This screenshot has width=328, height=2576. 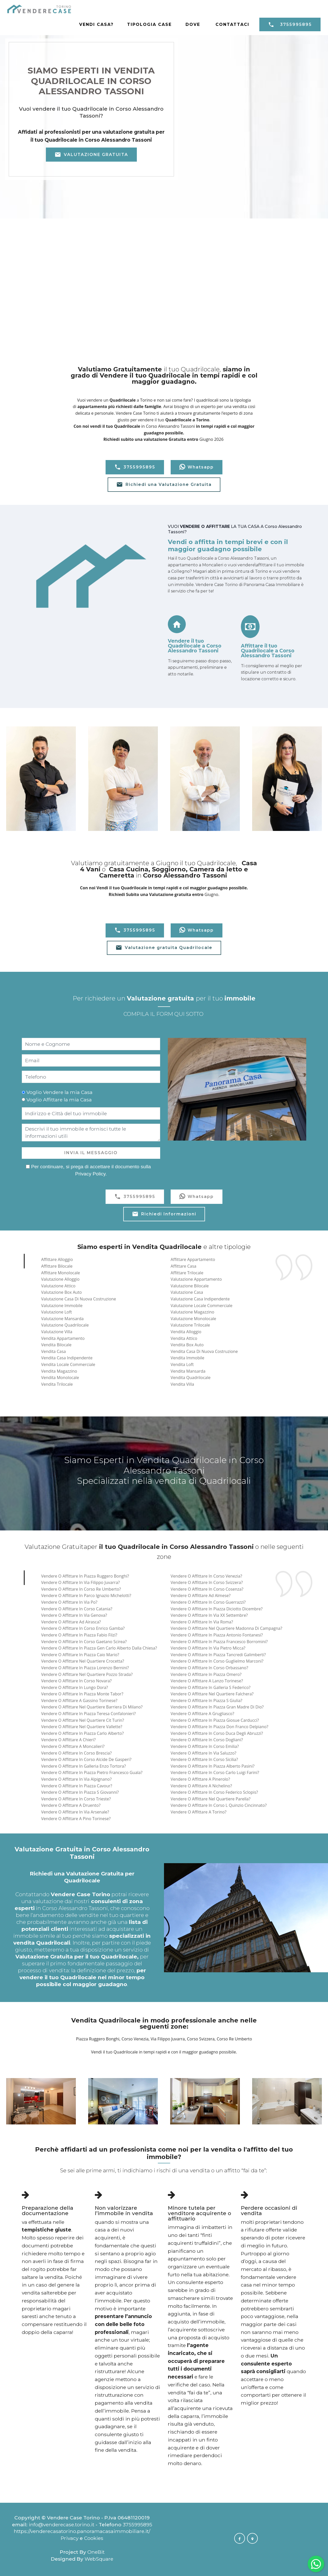 I want to click on Vendere o Affittare in Corso Guerrazzi?, so click(x=208, y=1602).